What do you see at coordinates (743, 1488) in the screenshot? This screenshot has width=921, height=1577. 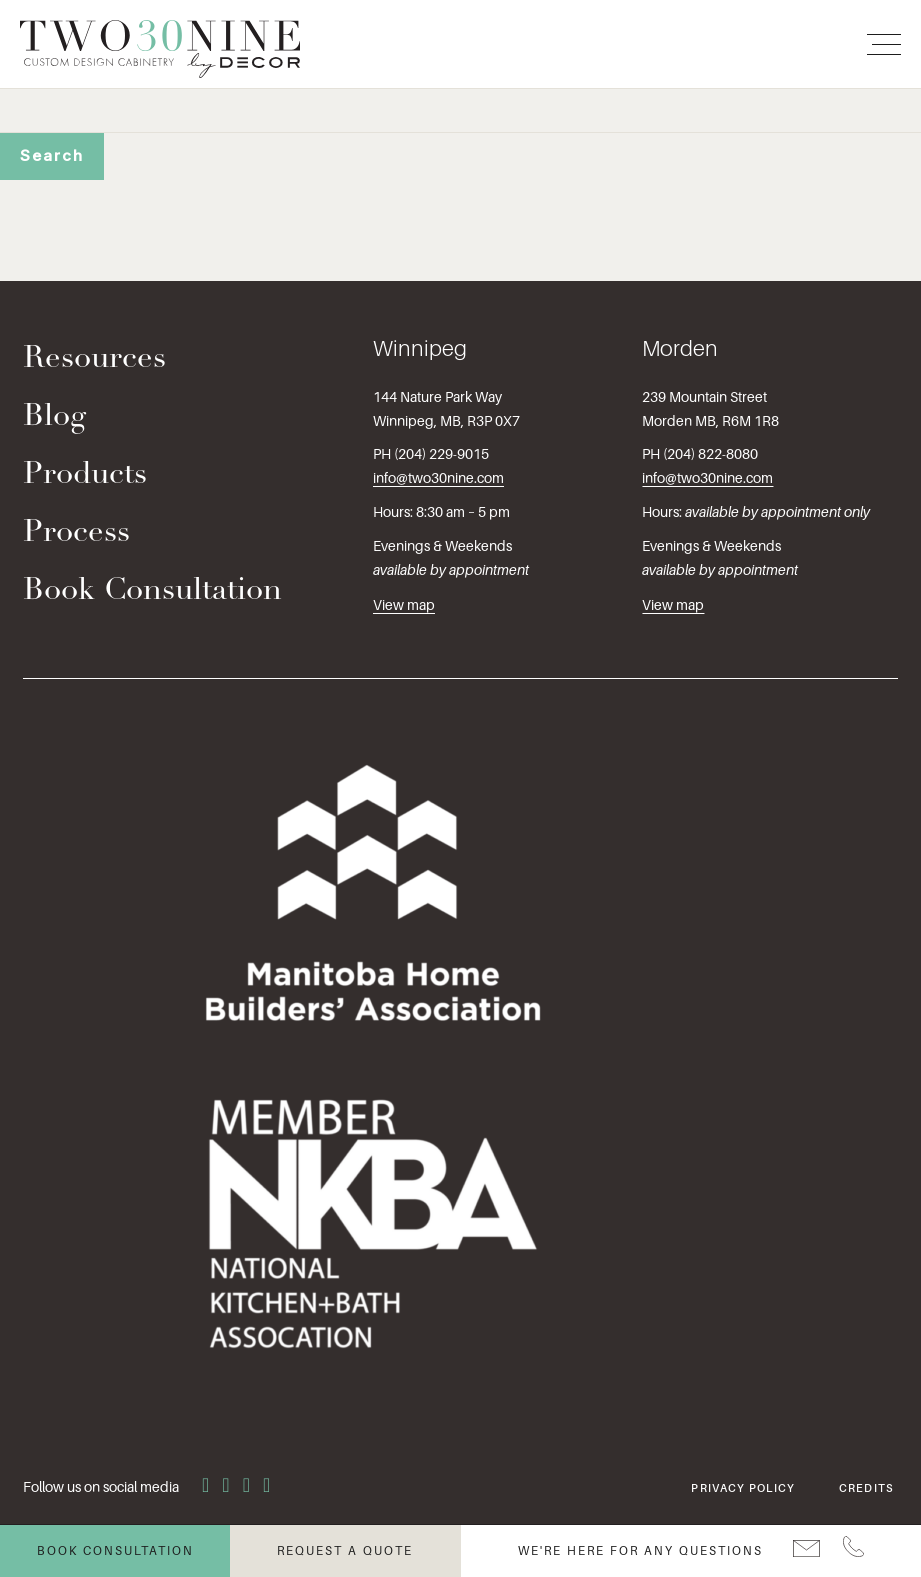 I see `Privacy Policy` at bounding box center [743, 1488].